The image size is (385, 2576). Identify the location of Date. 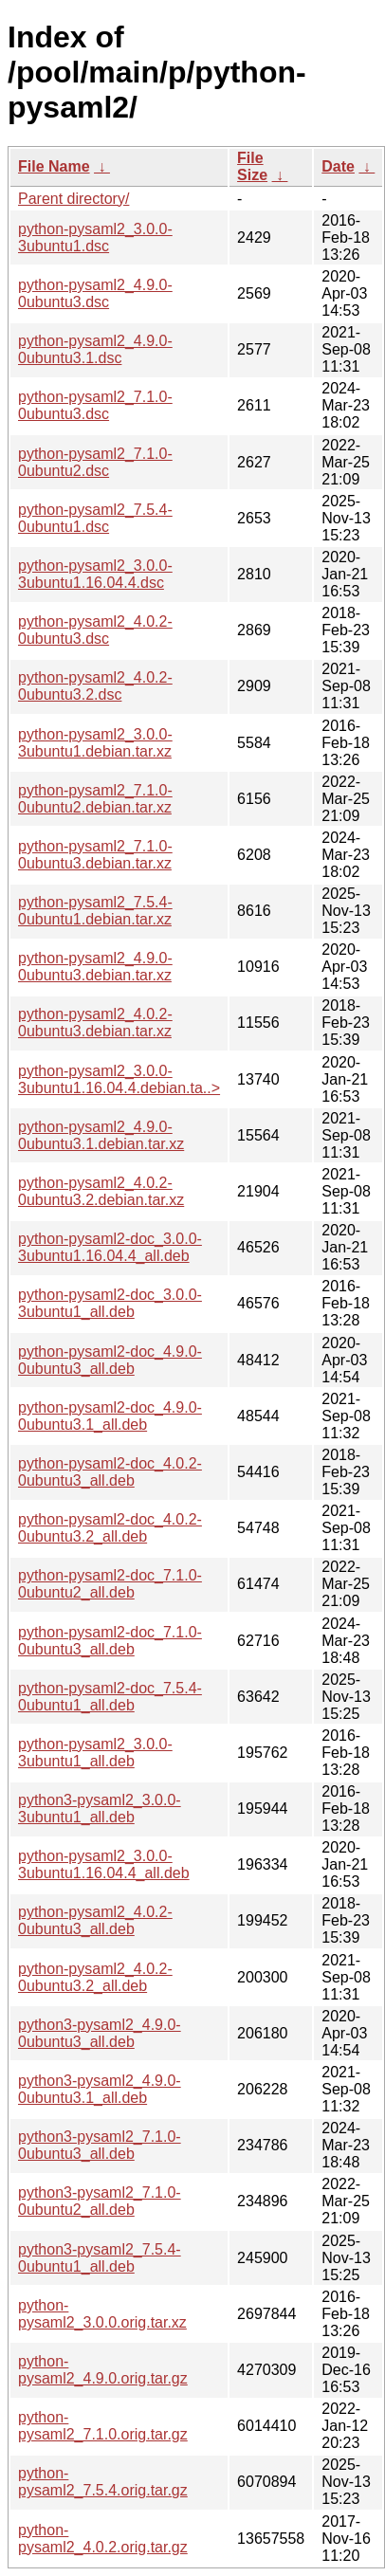
(338, 166).